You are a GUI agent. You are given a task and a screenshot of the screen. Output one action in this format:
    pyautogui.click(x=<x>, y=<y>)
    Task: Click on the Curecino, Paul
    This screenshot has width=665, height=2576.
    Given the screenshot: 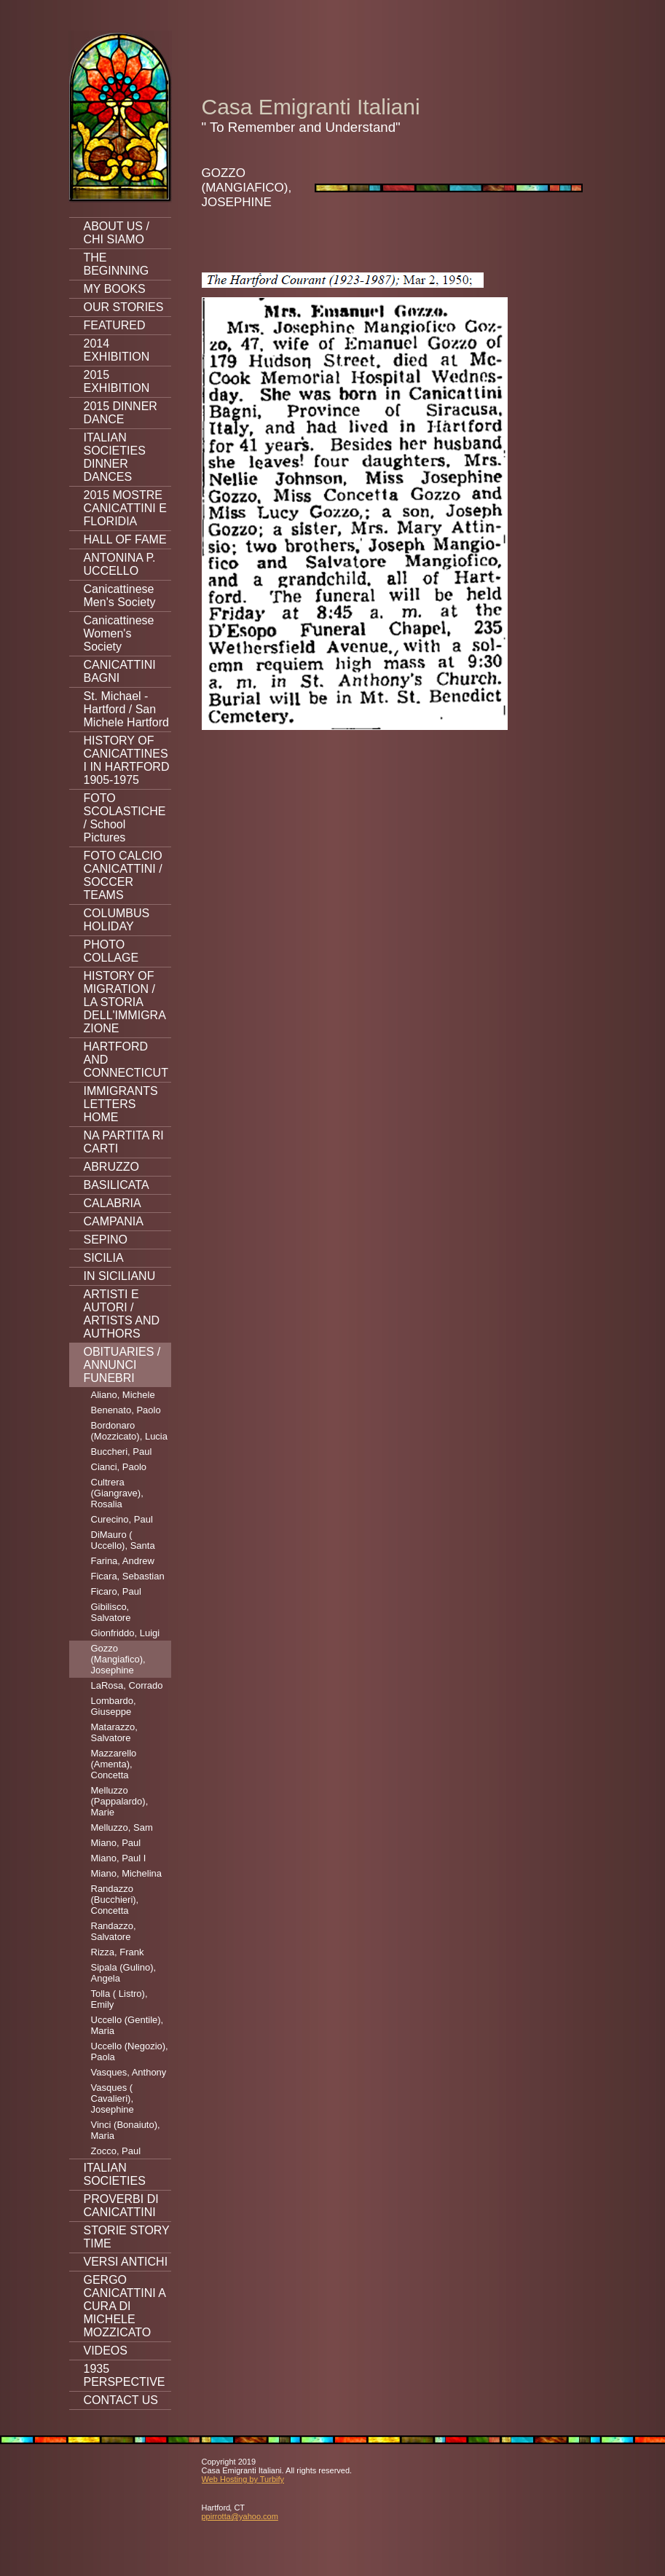 What is the action you would take?
    pyautogui.click(x=122, y=1519)
    